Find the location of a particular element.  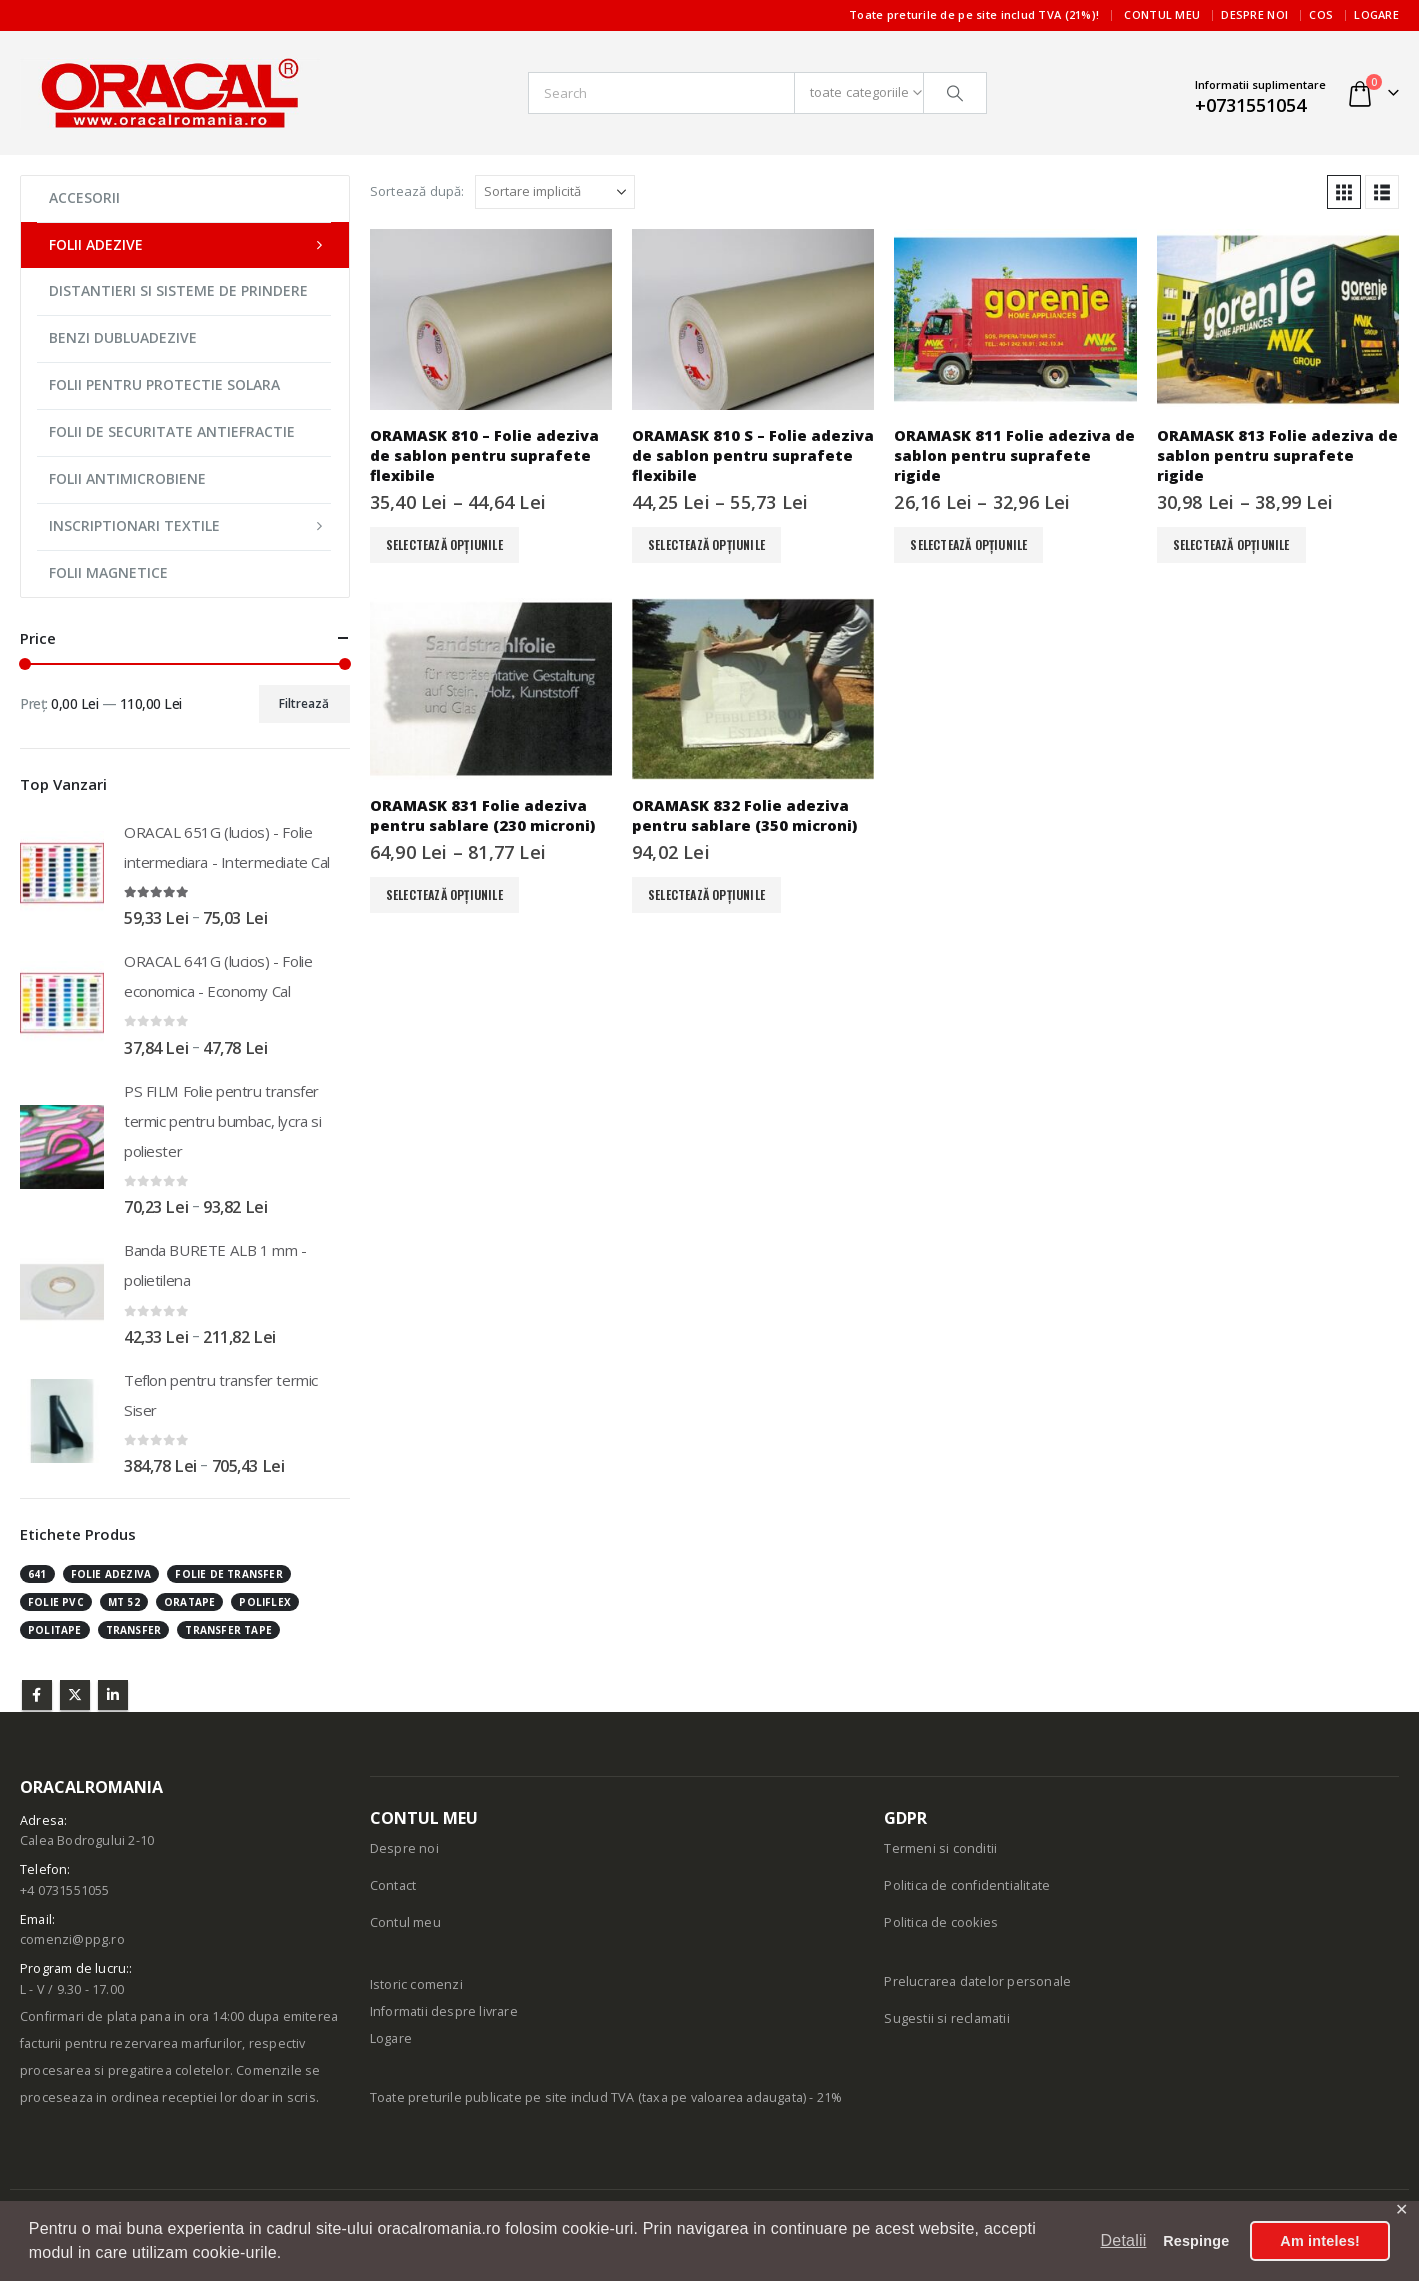

Selectează opțiunile [Selectează opțiunile pentru „ORAMASK 832 Folie adeziva pentru sablare (350 microni)”] is located at coordinates (706, 894).